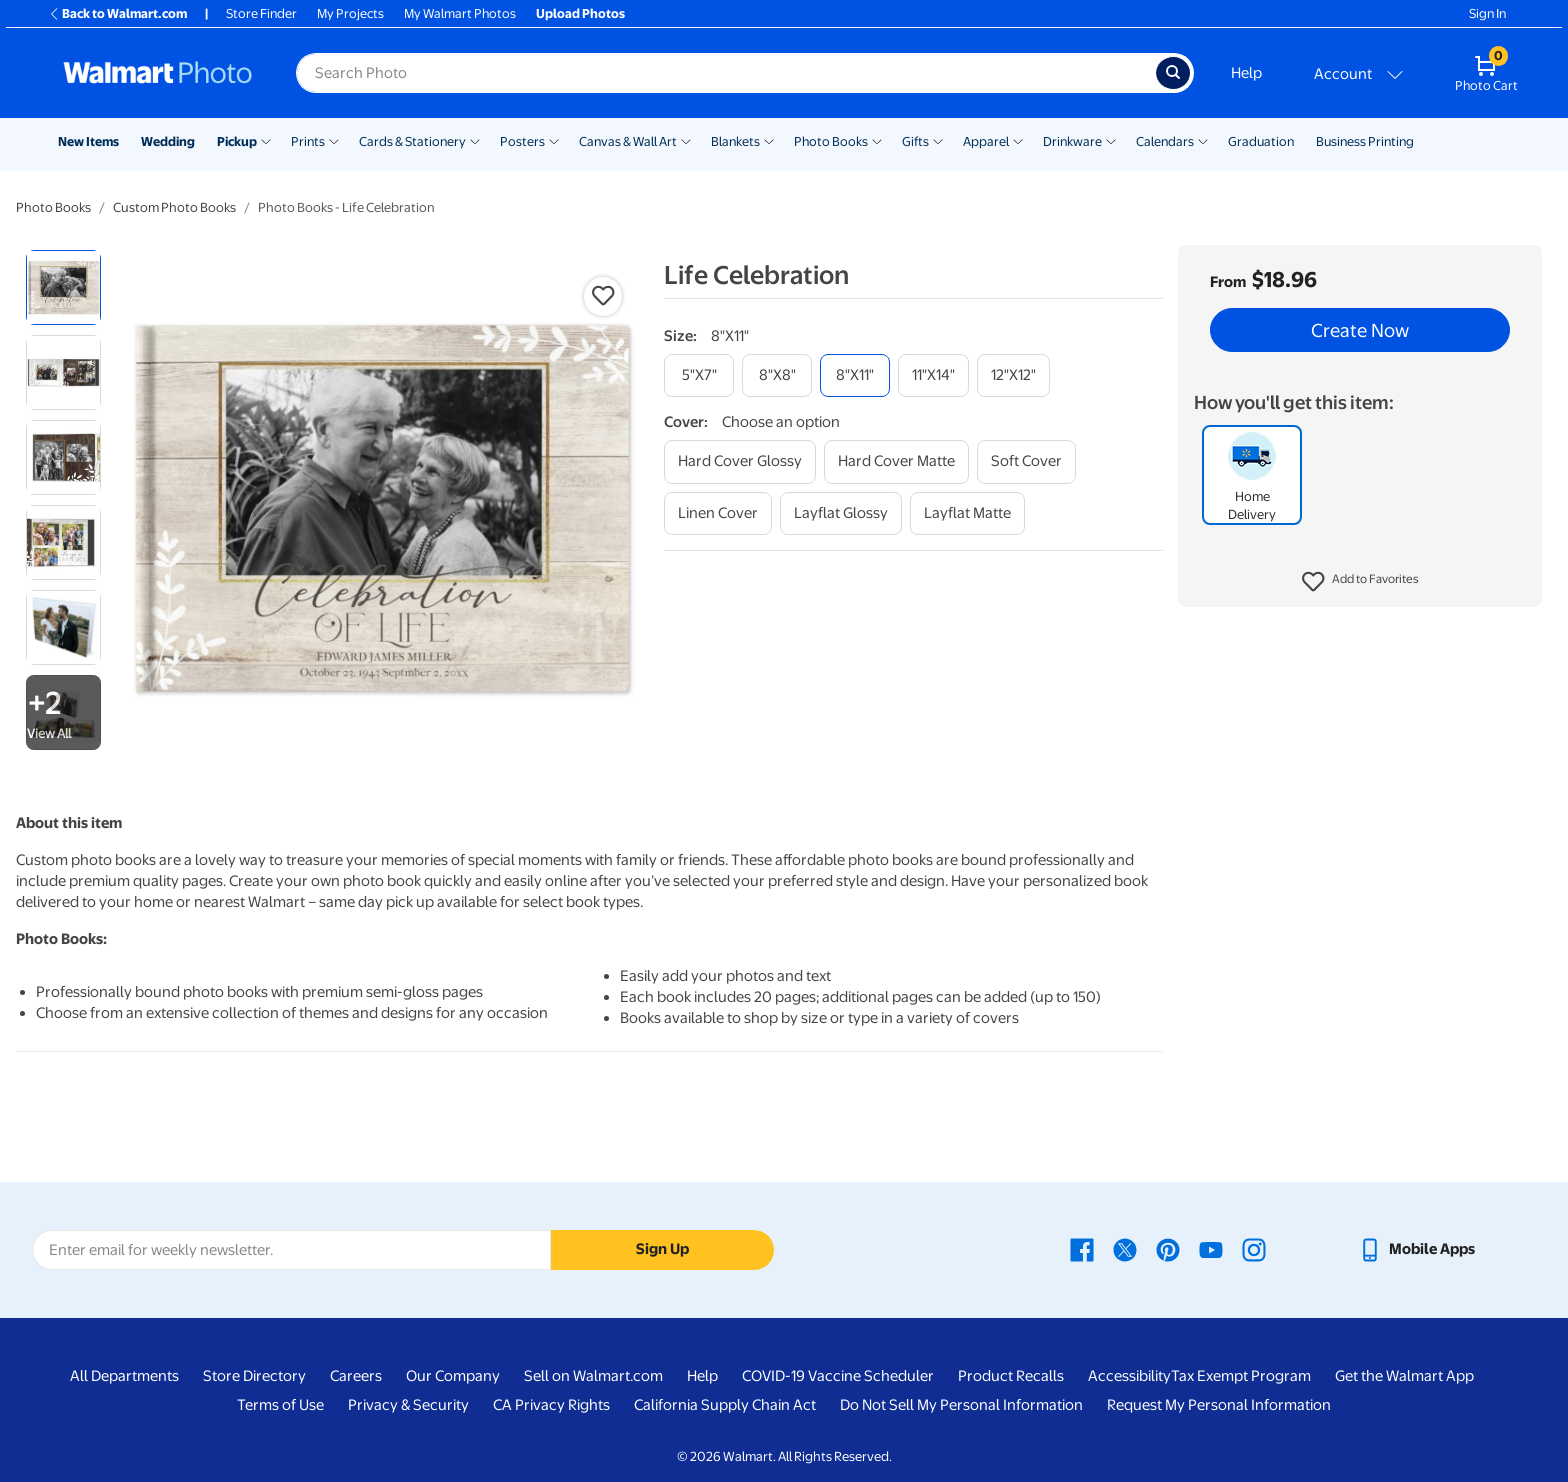 Image resolution: width=1568 pixels, height=1482 pixels. What do you see at coordinates (261, 13) in the screenshot?
I see `Store Finder` at bounding box center [261, 13].